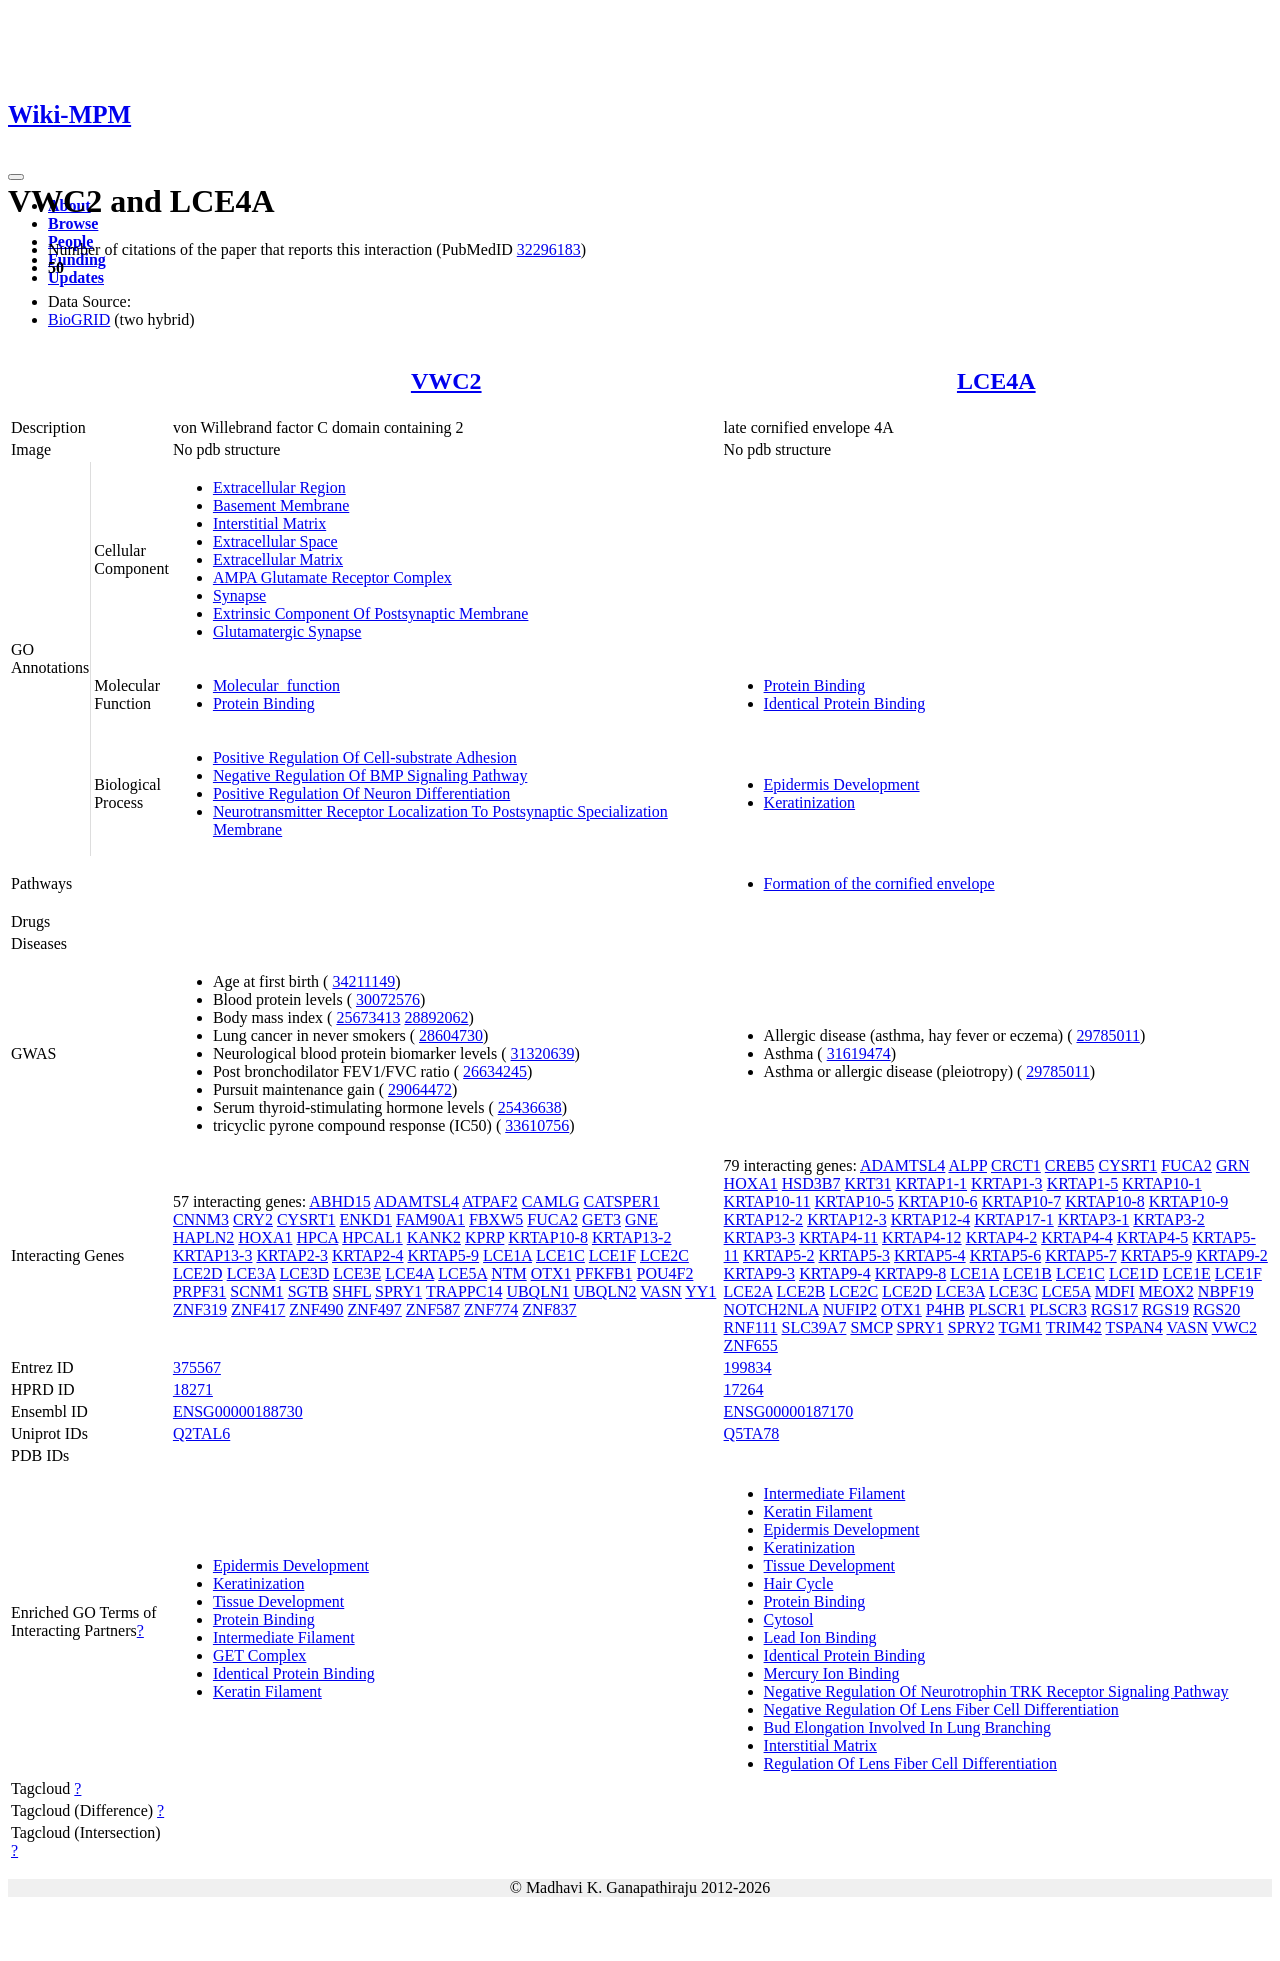 This screenshot has height=1961, width=1280. I want to click on ZNF319, so click(200, 1309).